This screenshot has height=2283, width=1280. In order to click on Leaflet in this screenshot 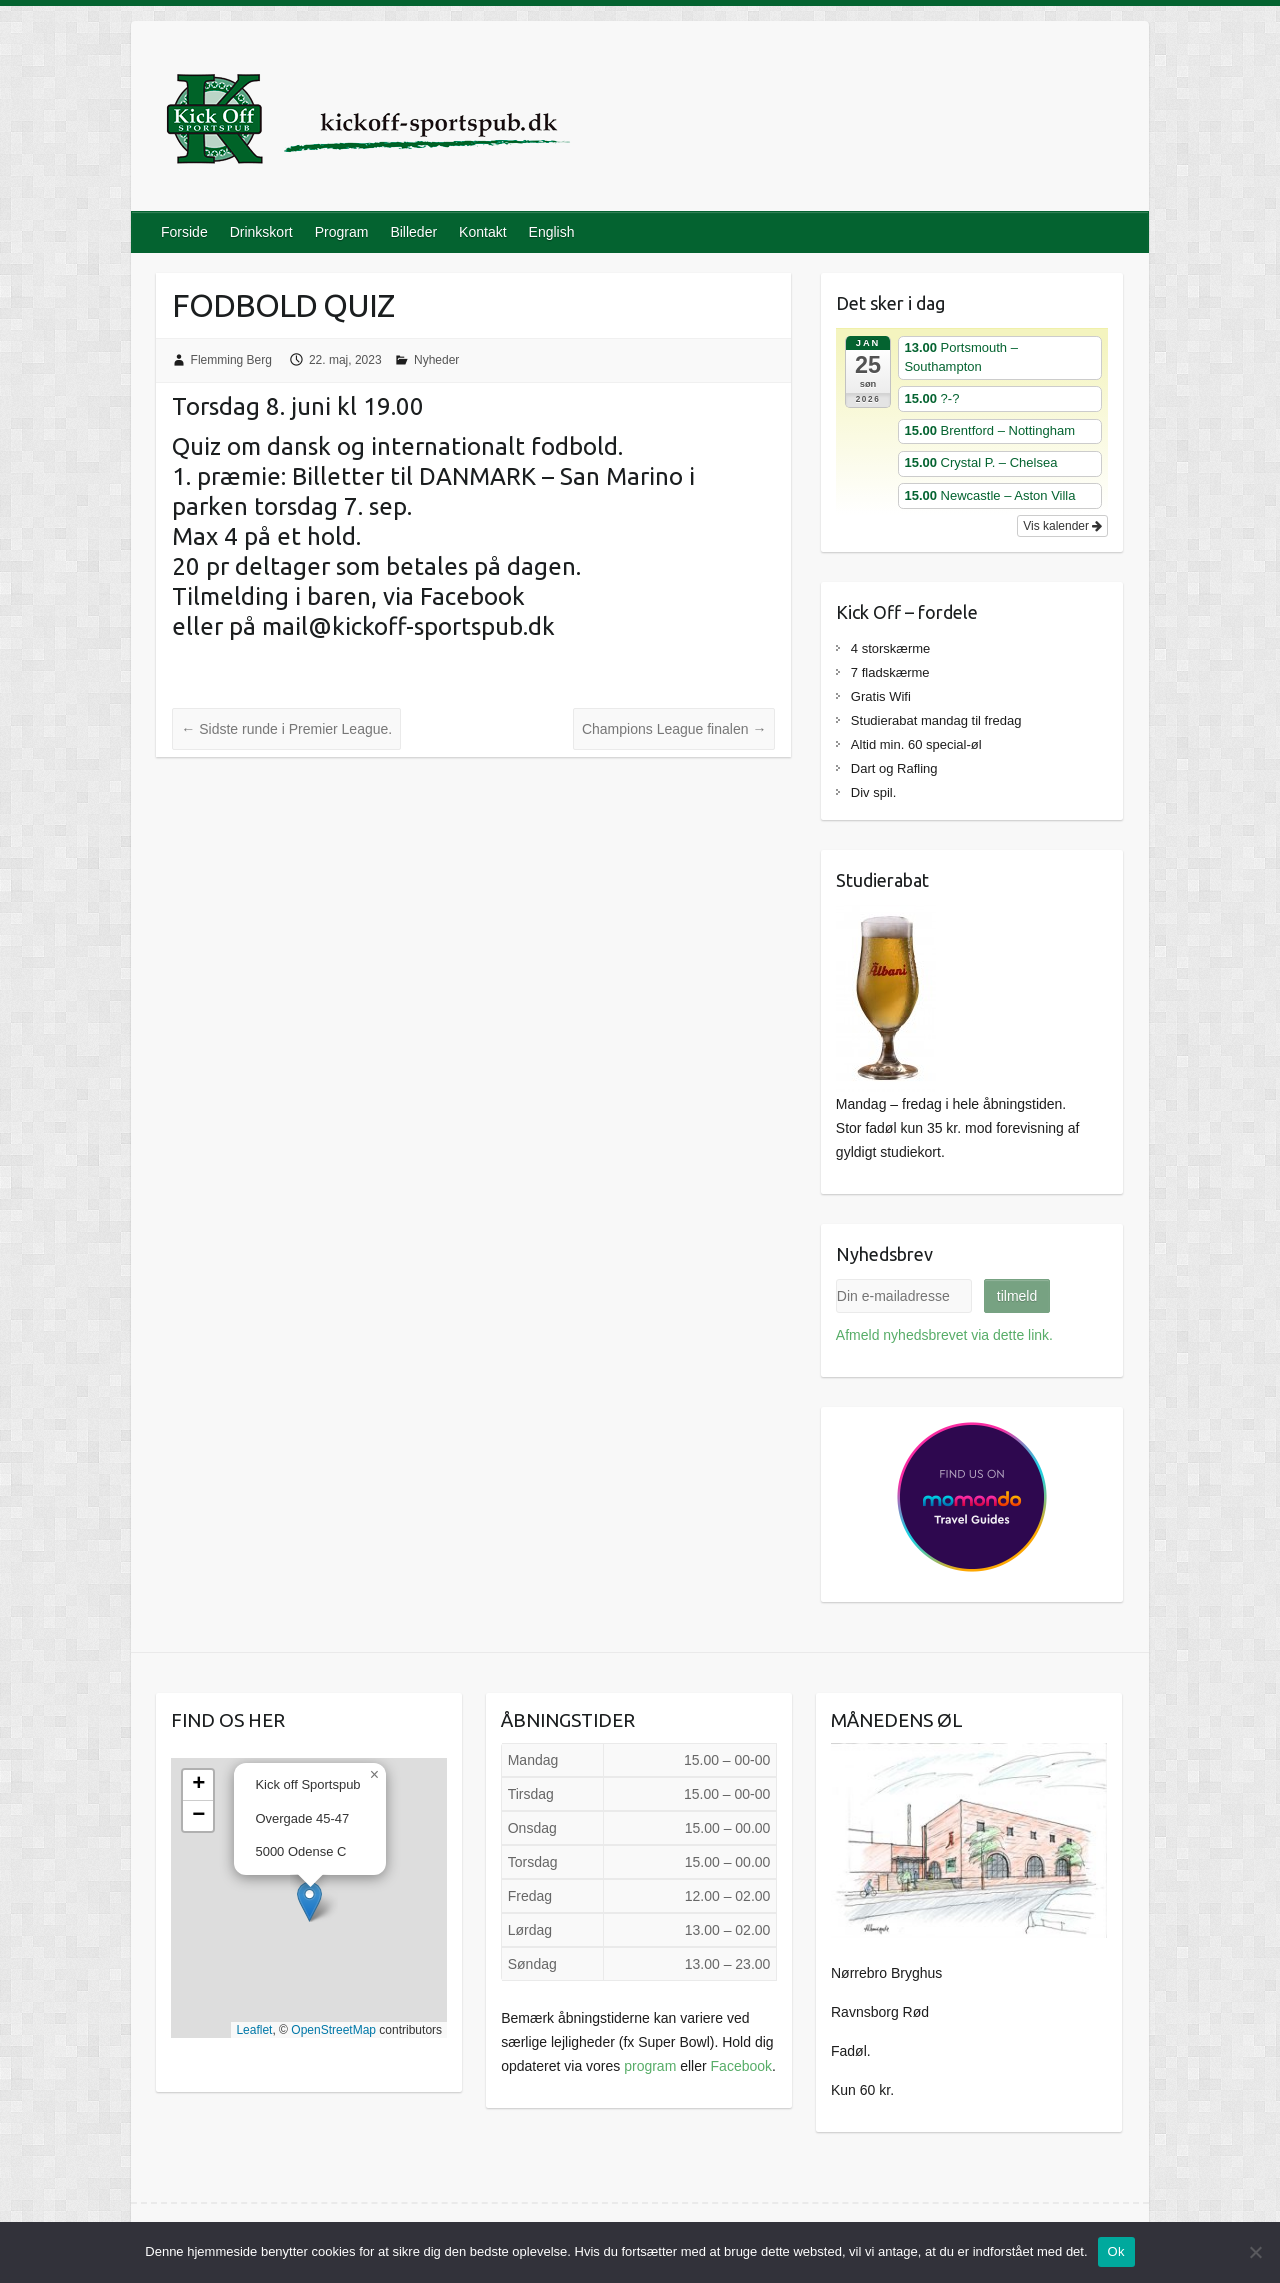, I will do `click(254, 2030)`.